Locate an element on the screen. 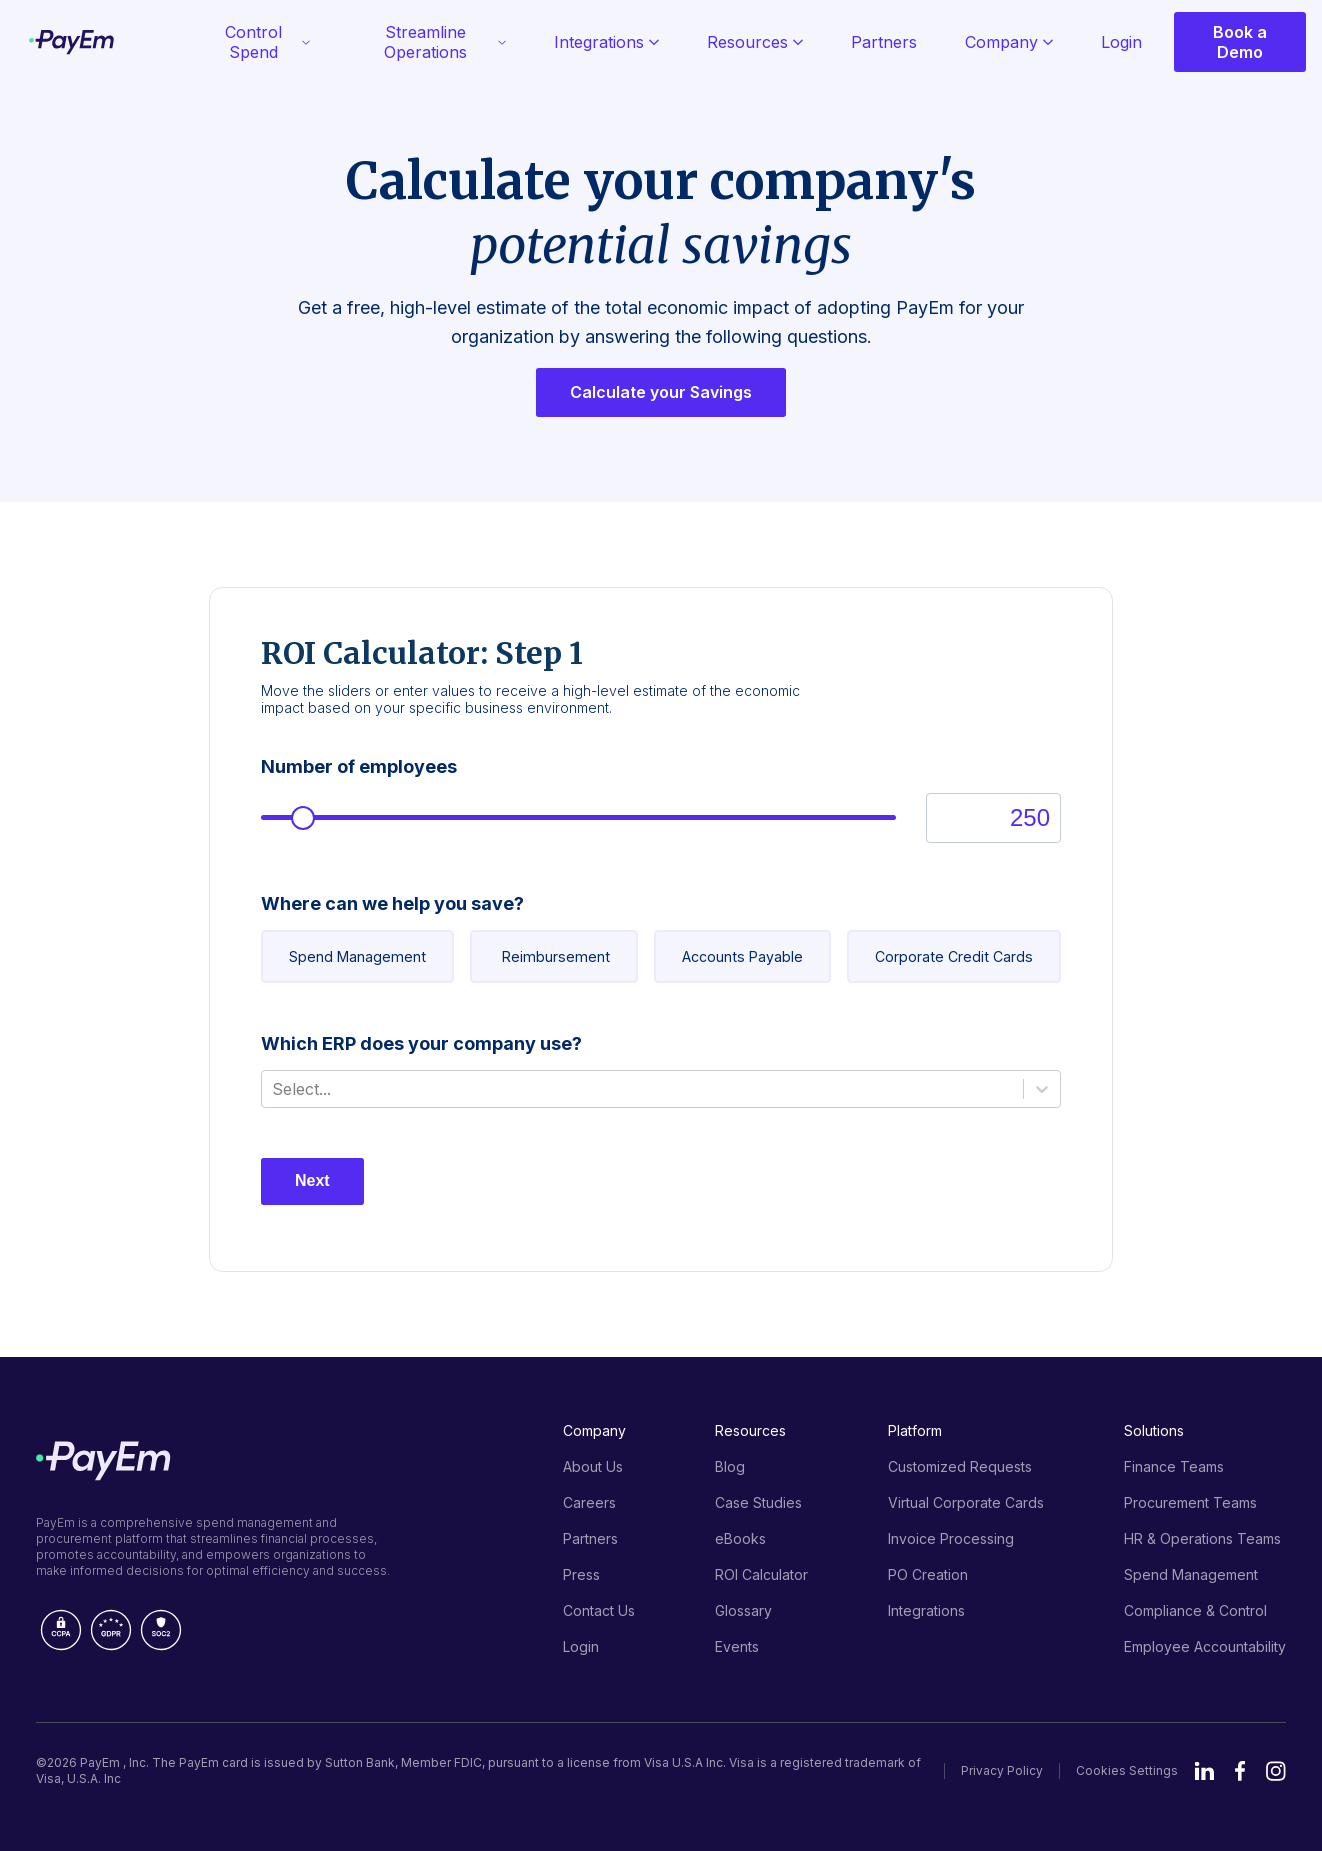 Image resolution: width=1322 pixels, height=1851 pixels. Instagram [Visit PayEm's Instagram page] is located at coordinates (1276, 1771).